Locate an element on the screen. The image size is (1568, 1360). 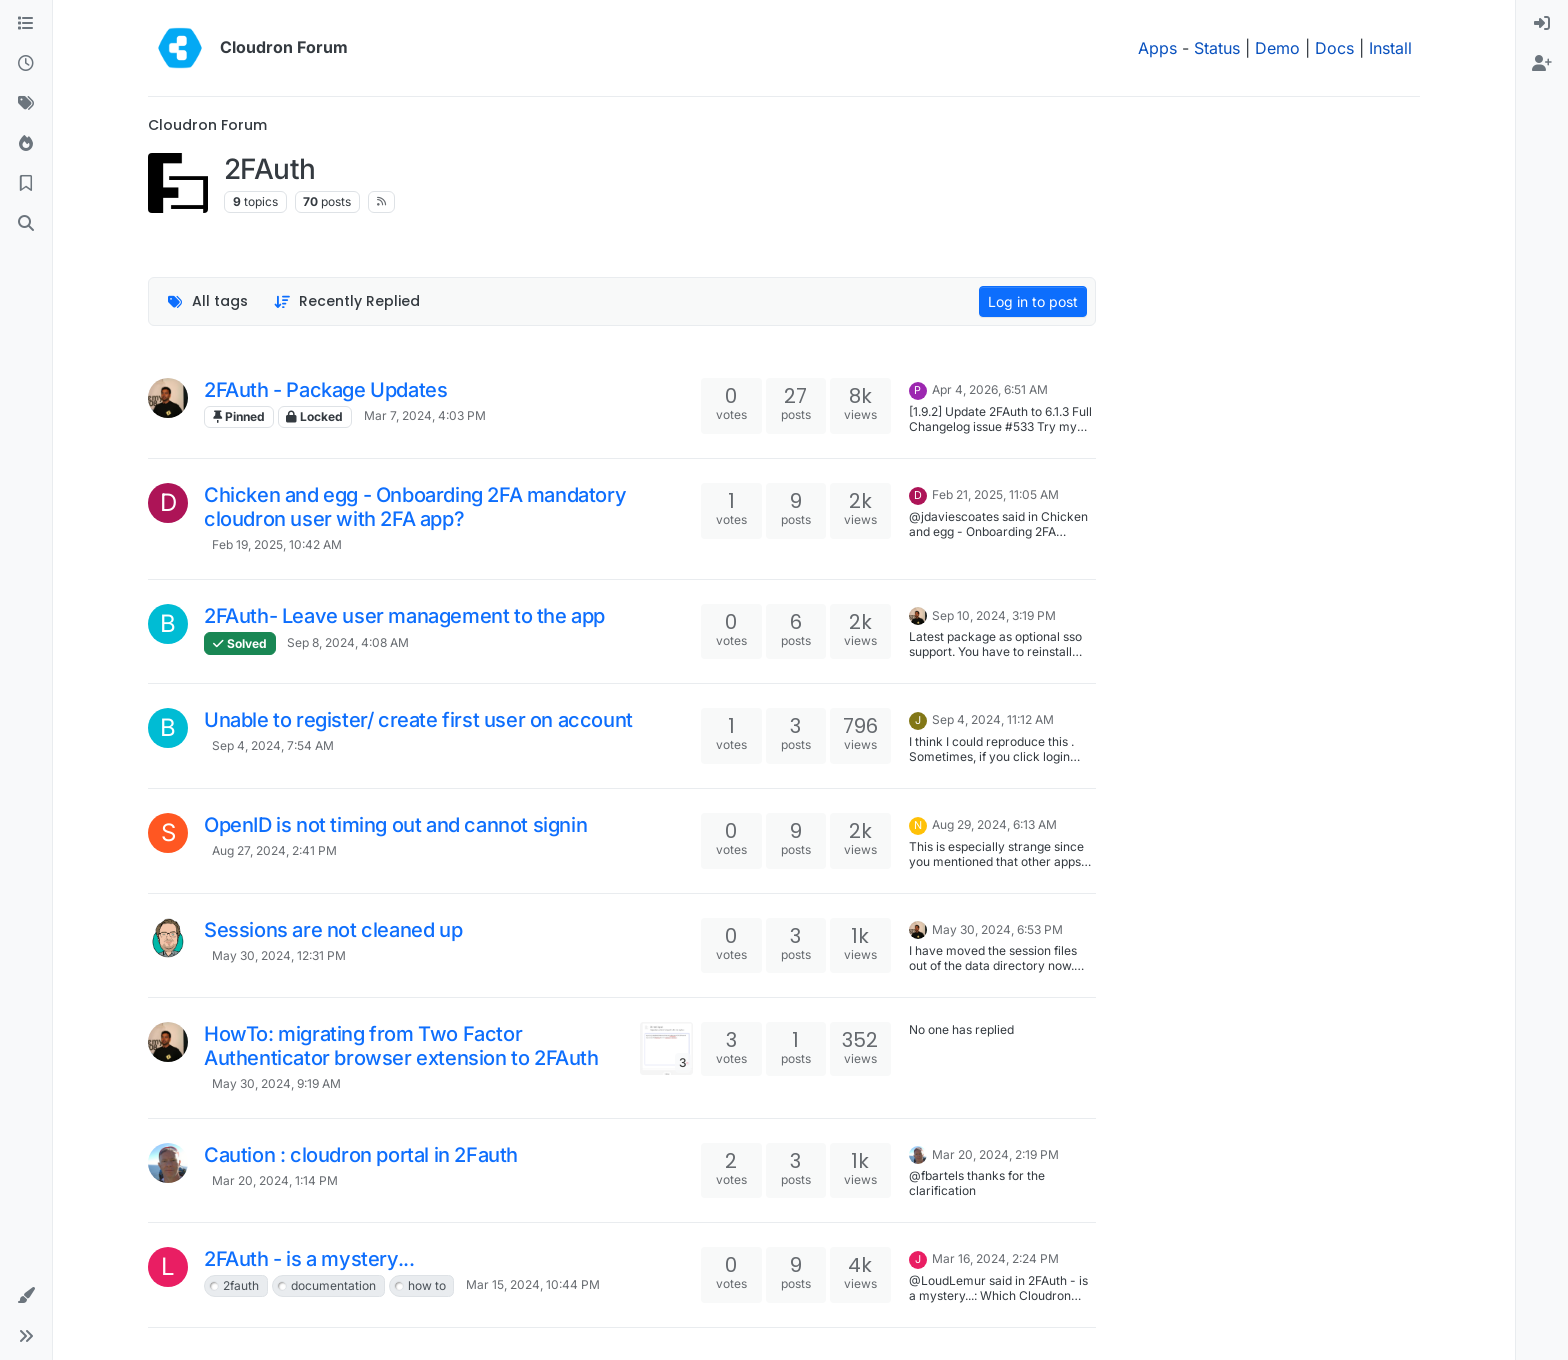
Feb 21, 2025, 11:05 AM [Last post] is located at coordinates (995, 494).